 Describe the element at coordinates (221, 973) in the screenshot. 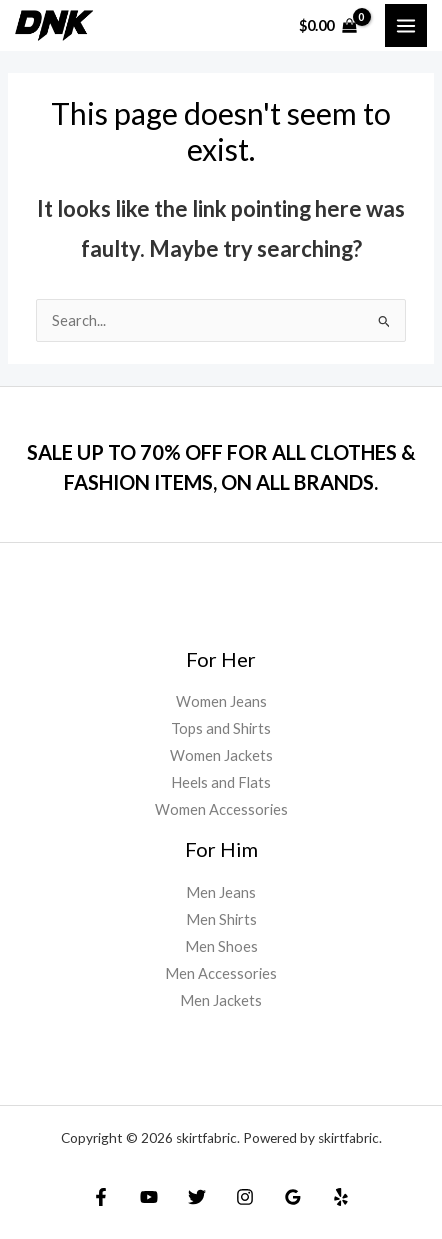

I see `Men Accessories` at that location.